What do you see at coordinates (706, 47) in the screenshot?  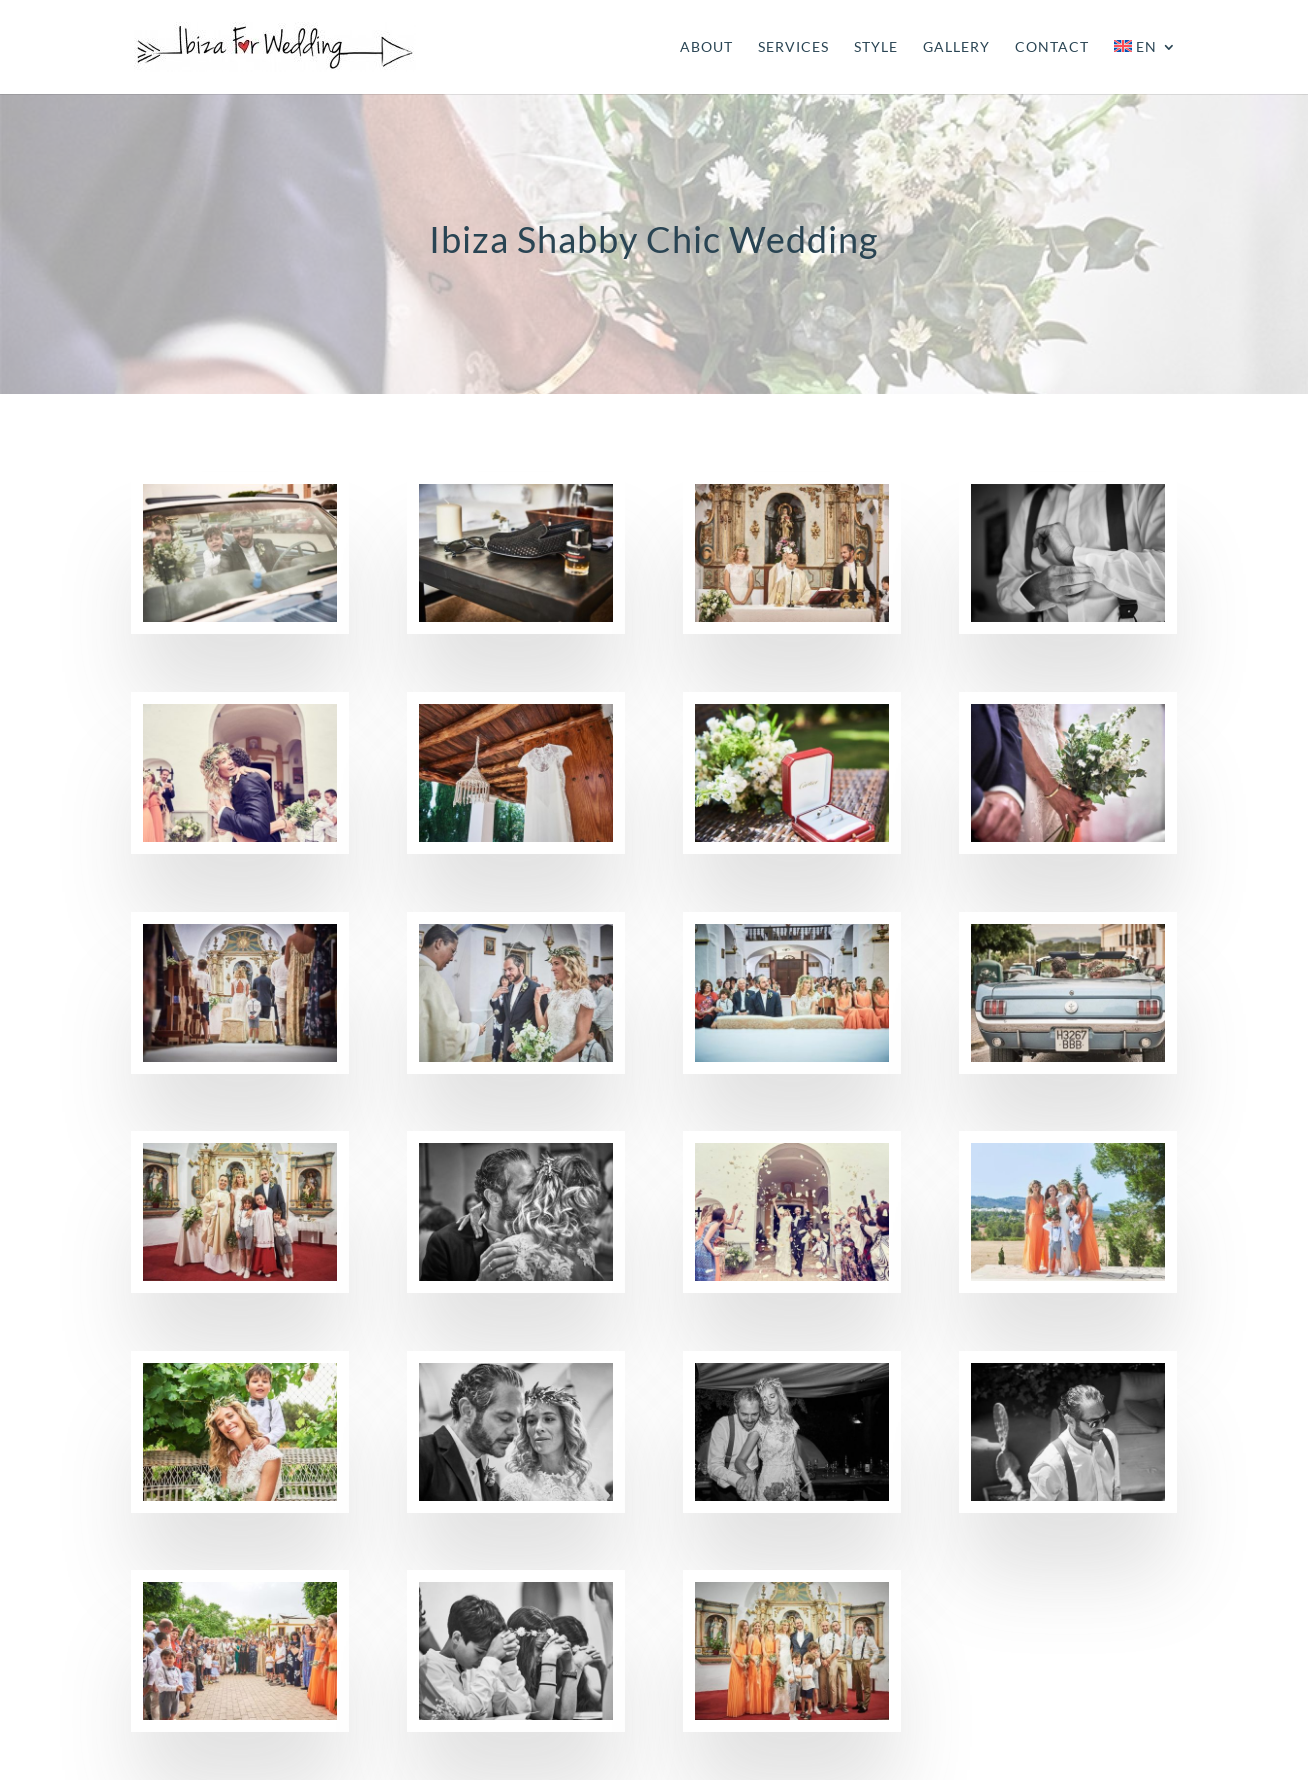 I see `ABOUT` at bounding box center [706, 47].